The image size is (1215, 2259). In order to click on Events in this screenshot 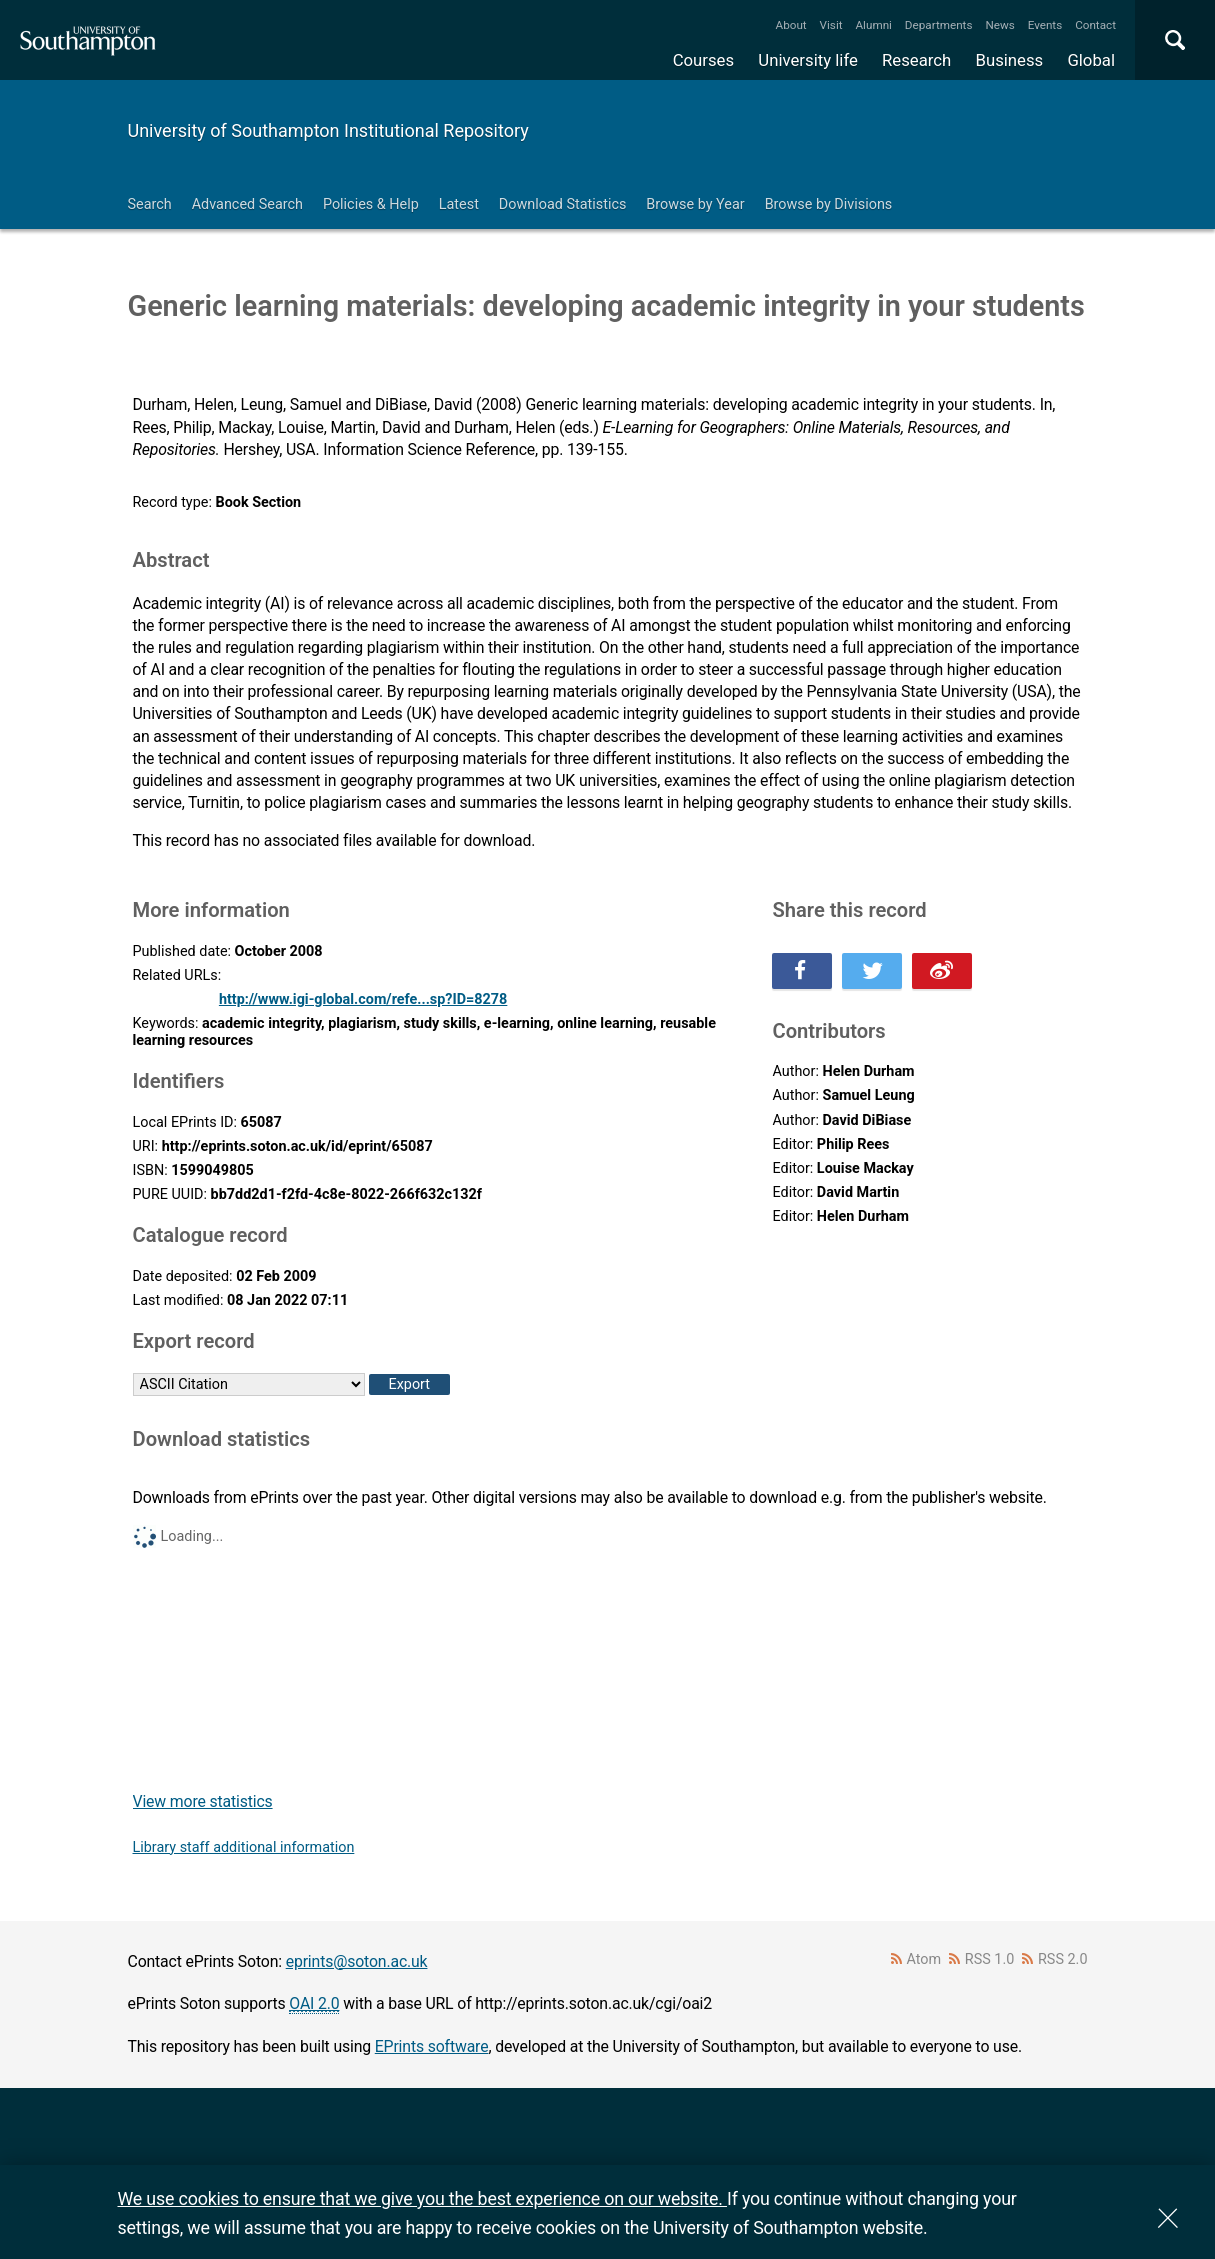, I will do `click(1045, 25)`.